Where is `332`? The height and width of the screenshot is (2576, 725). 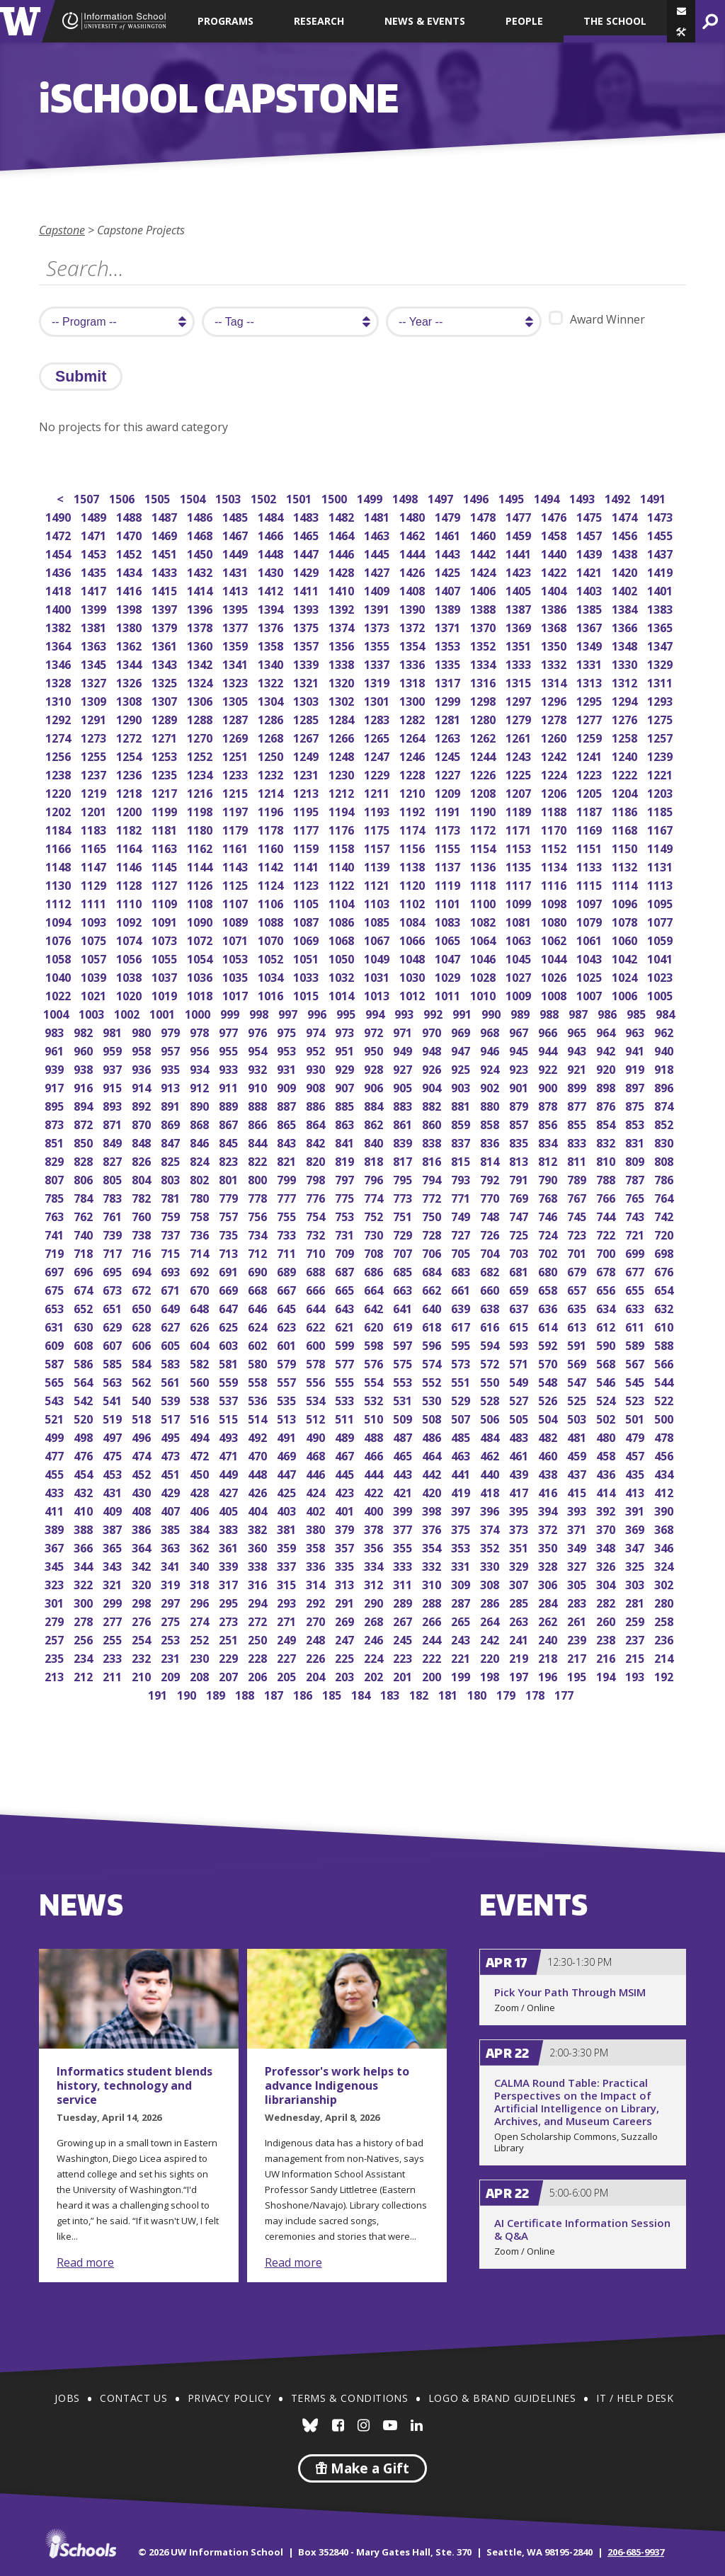 332 is located at coordinates (433, 1564).